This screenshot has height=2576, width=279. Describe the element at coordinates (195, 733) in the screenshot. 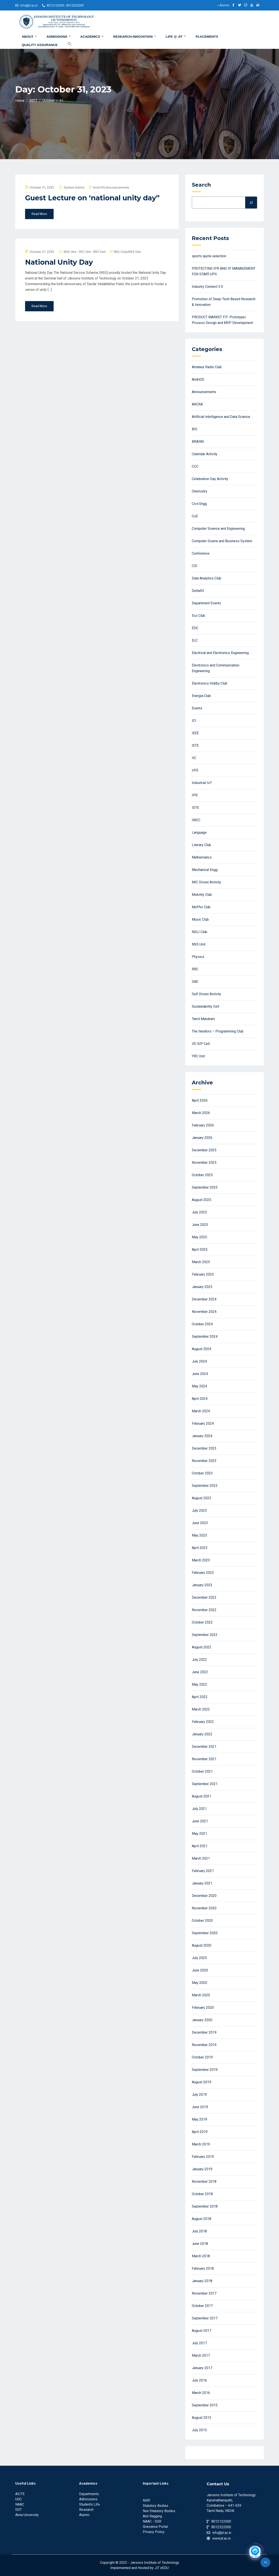

I see `IEEE` at that location.